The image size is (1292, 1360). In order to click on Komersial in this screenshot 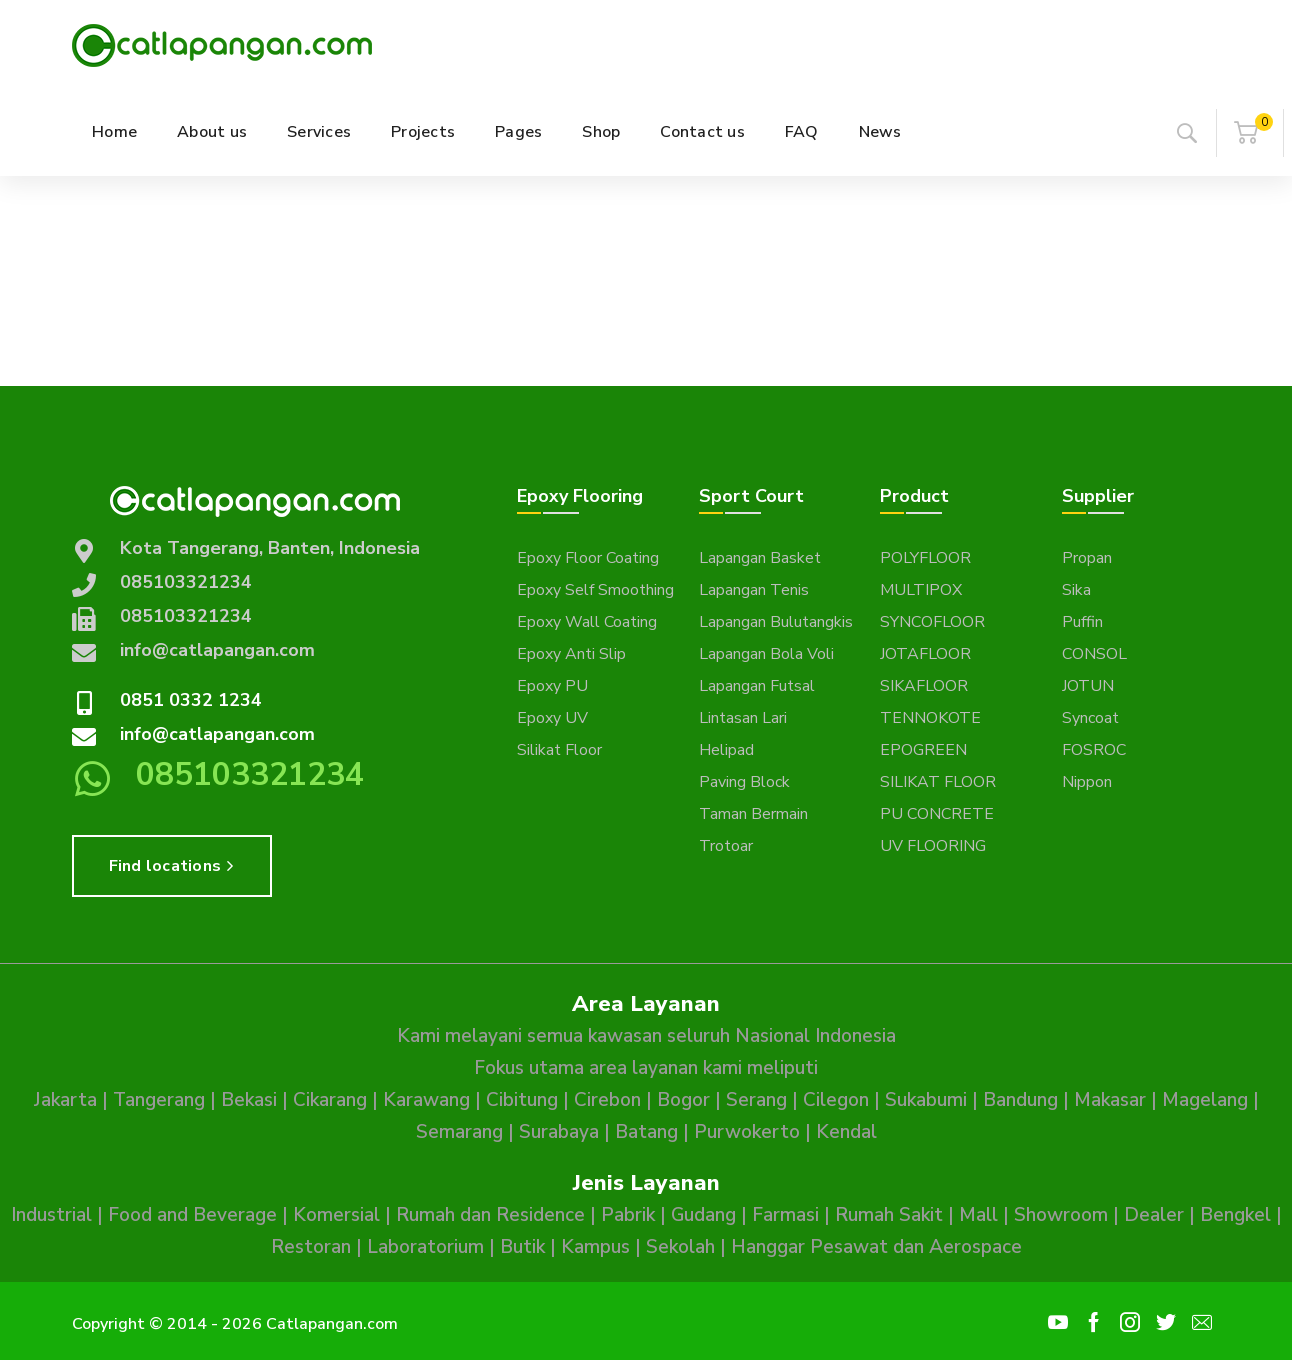, I will do `click(336, 1215)`.